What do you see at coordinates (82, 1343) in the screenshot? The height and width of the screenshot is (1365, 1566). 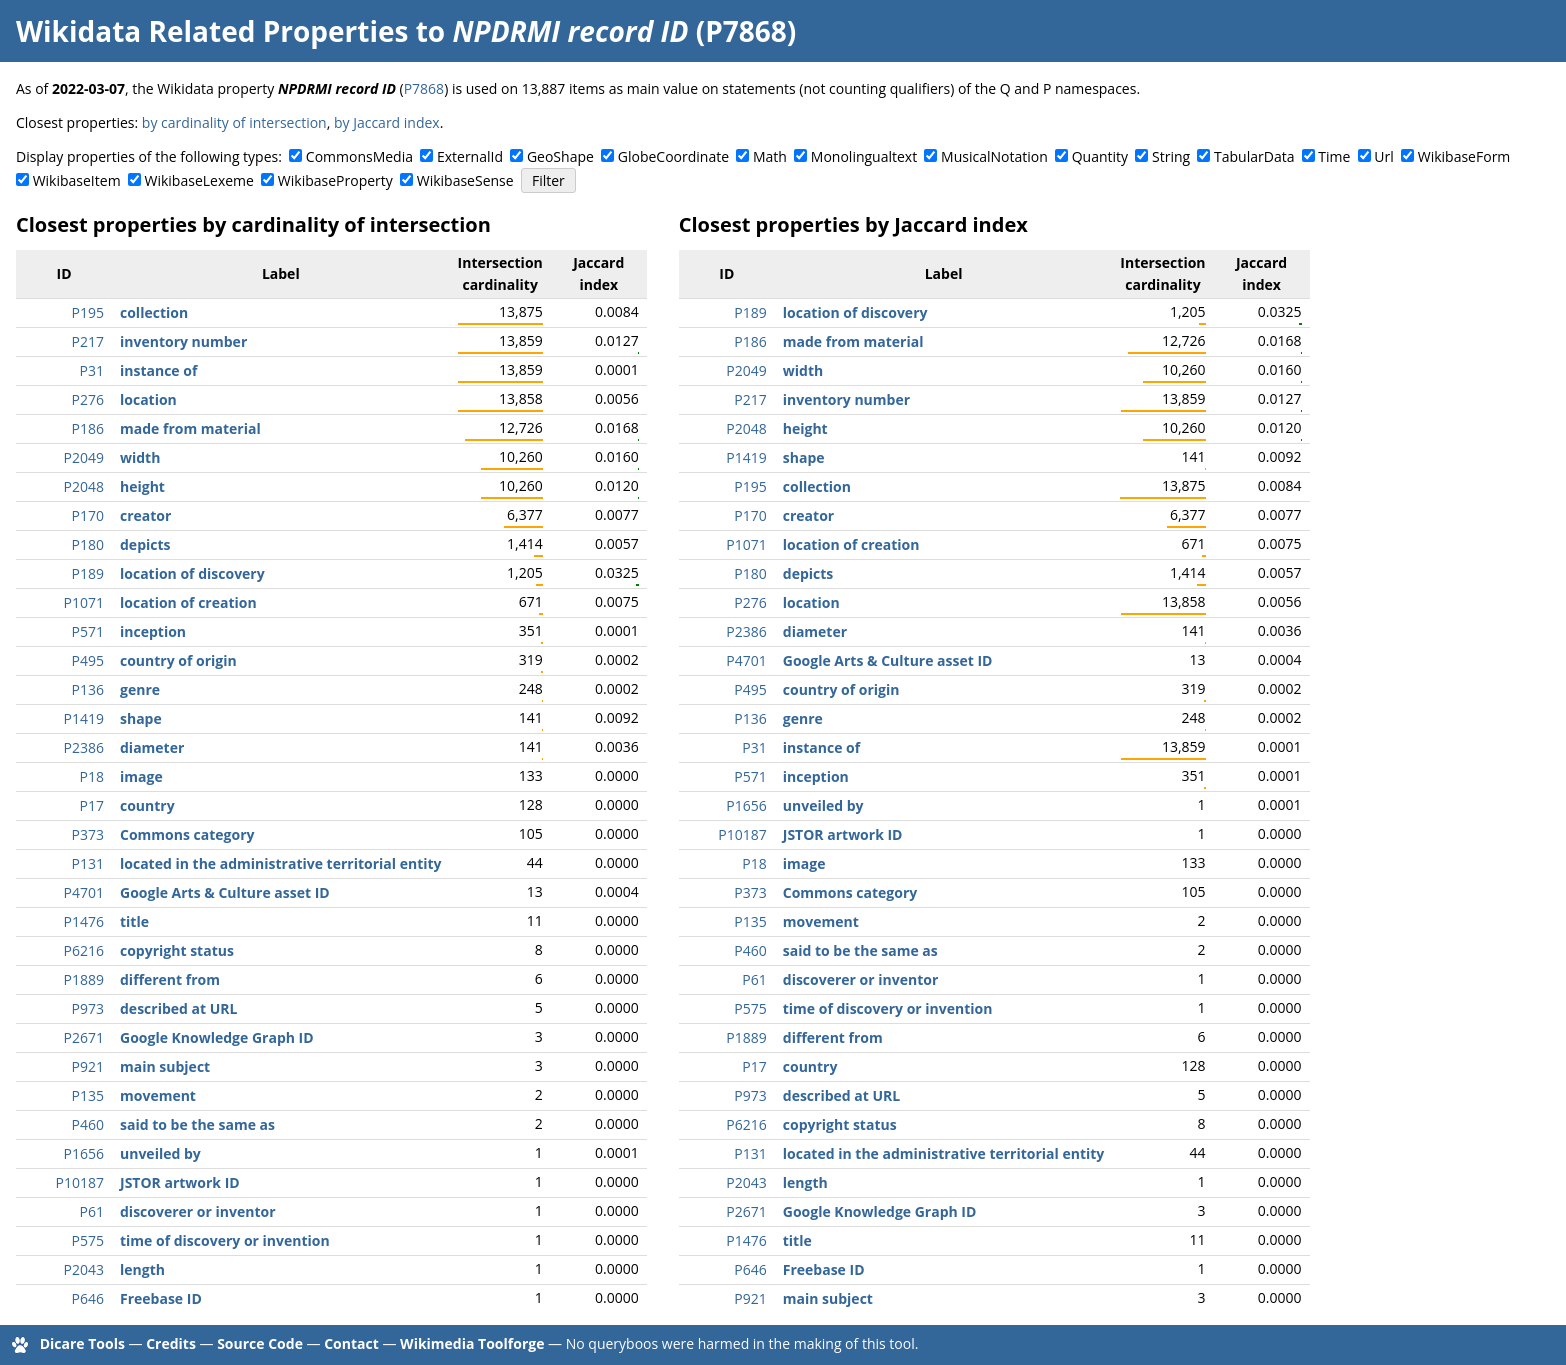 I see `Dicare Tools` at bounding box center [82, 1343].